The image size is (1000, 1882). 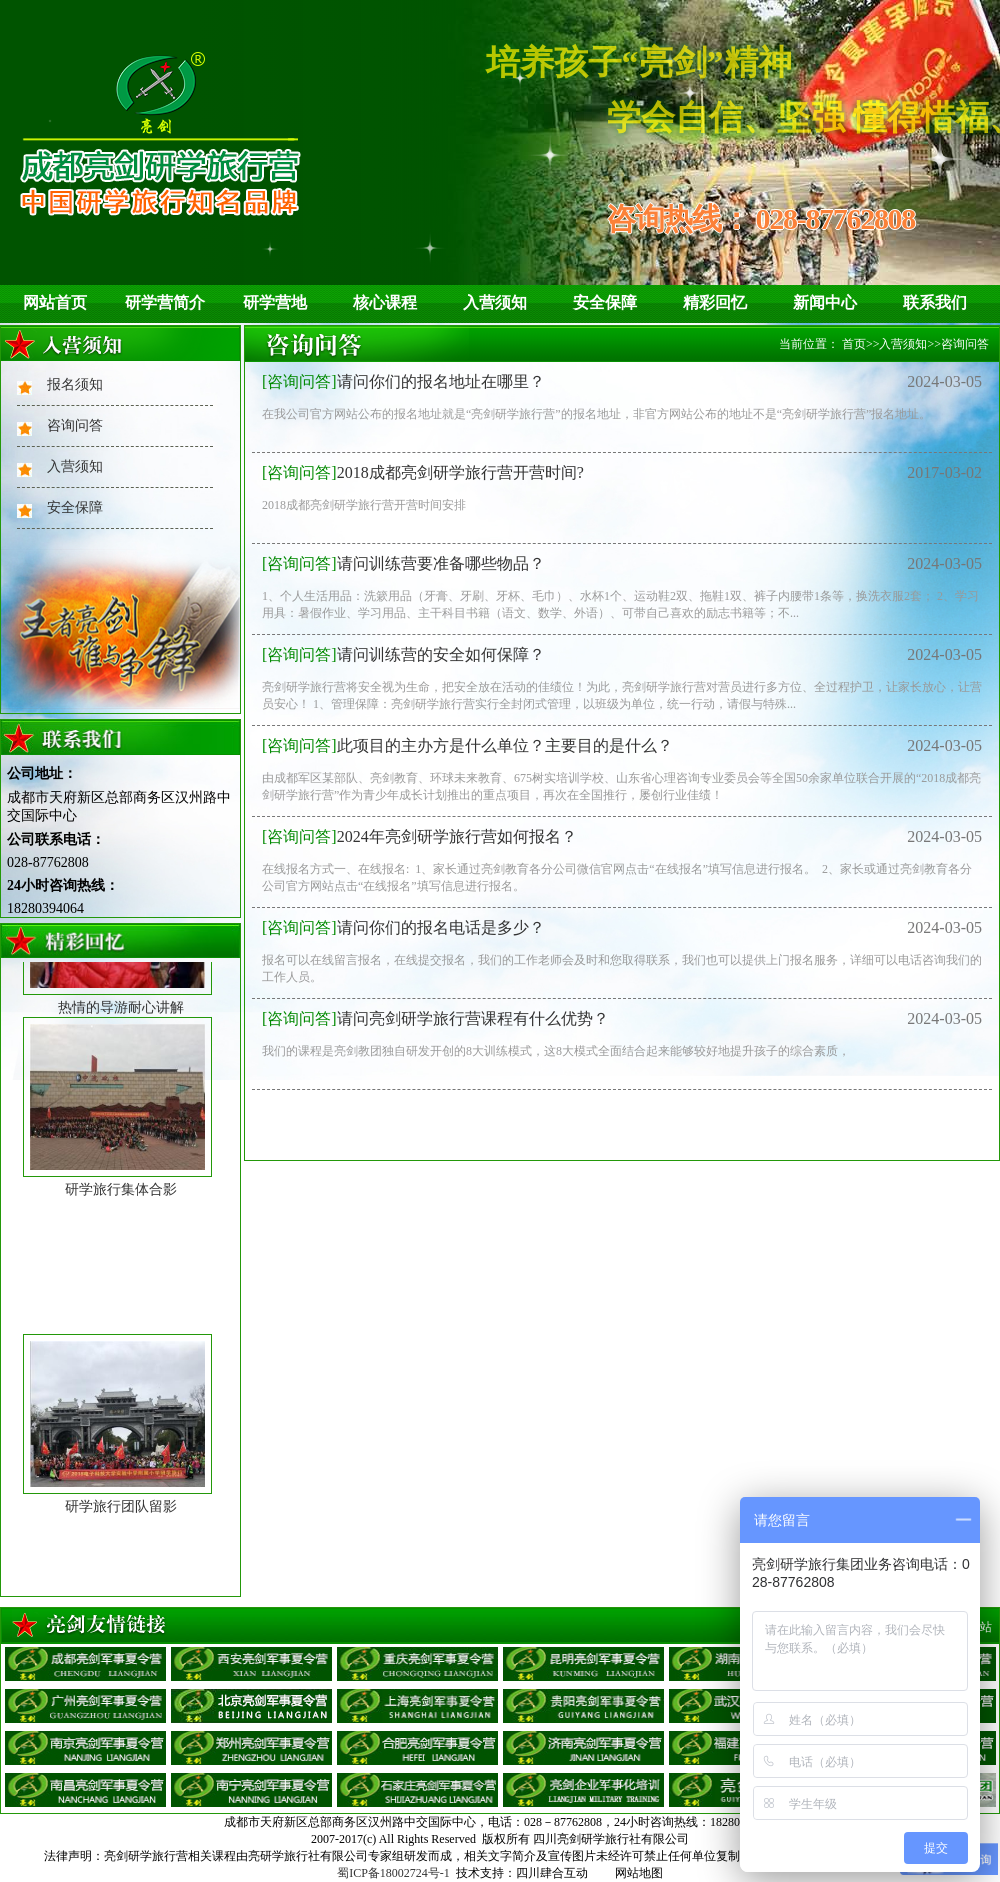 What do you see at coordinates (75, 425) in the screenshot?
I see `咨询问答` at bounding box center [75, 425].